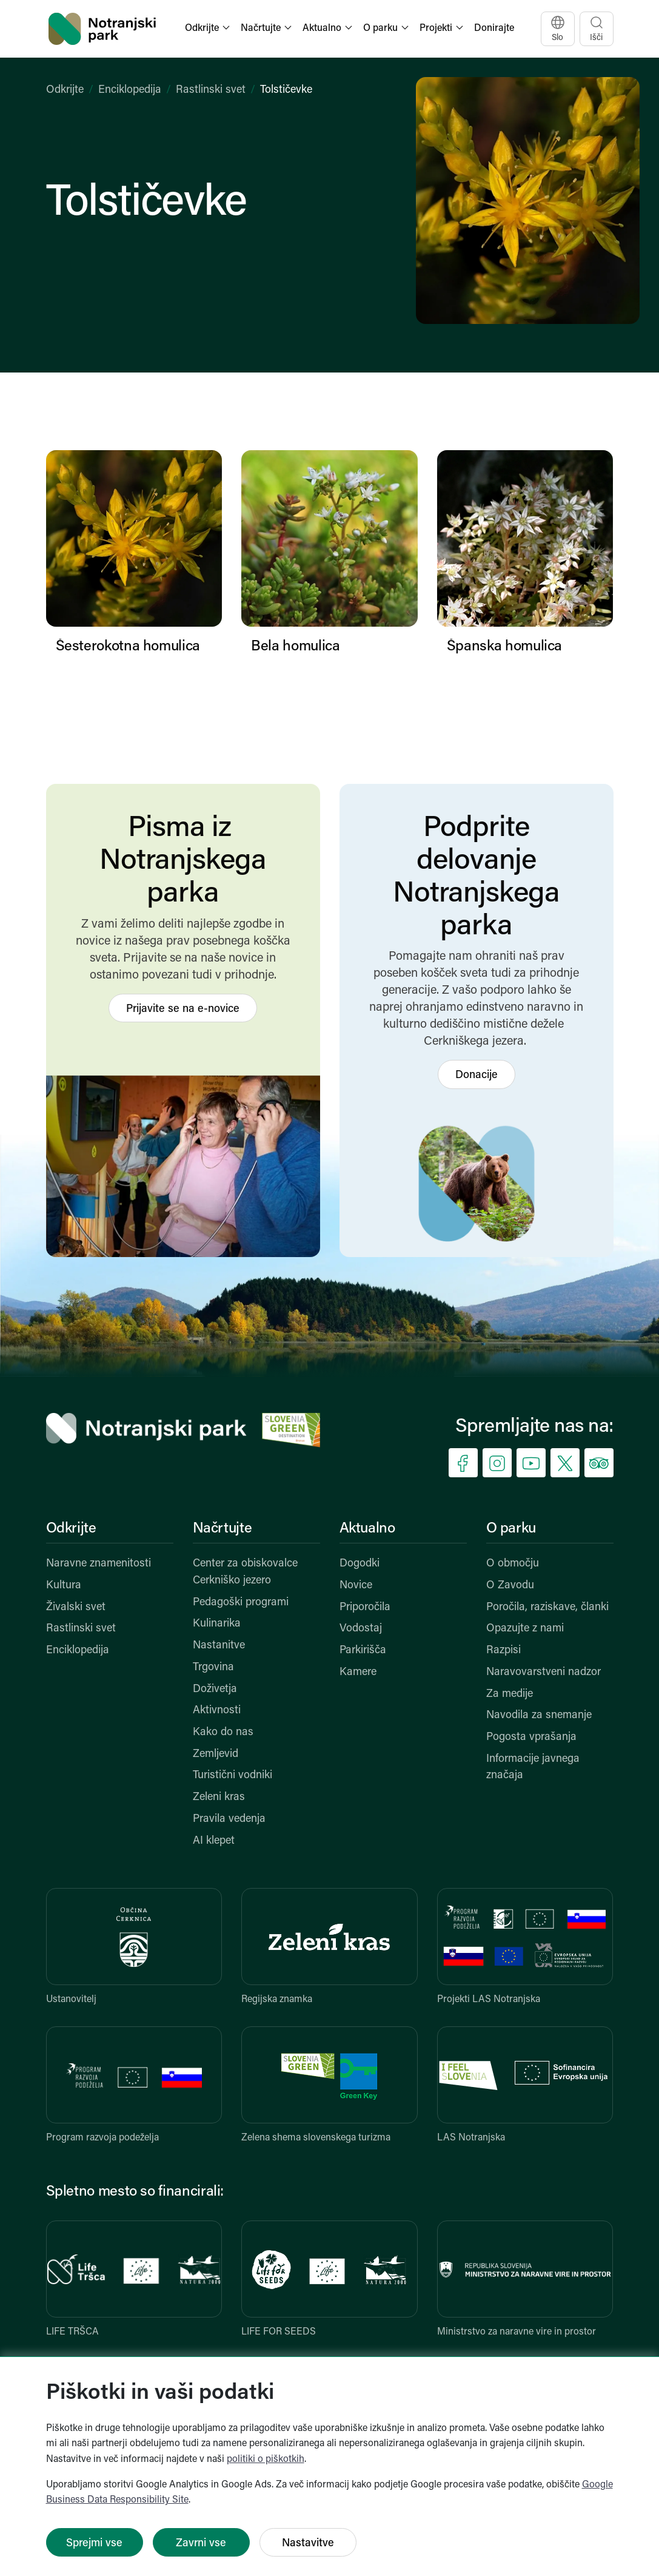 The image size is (659, 2576). Describe the element at coordinates (63, 1585) in the screenshot. I see `Kultura` at that location.